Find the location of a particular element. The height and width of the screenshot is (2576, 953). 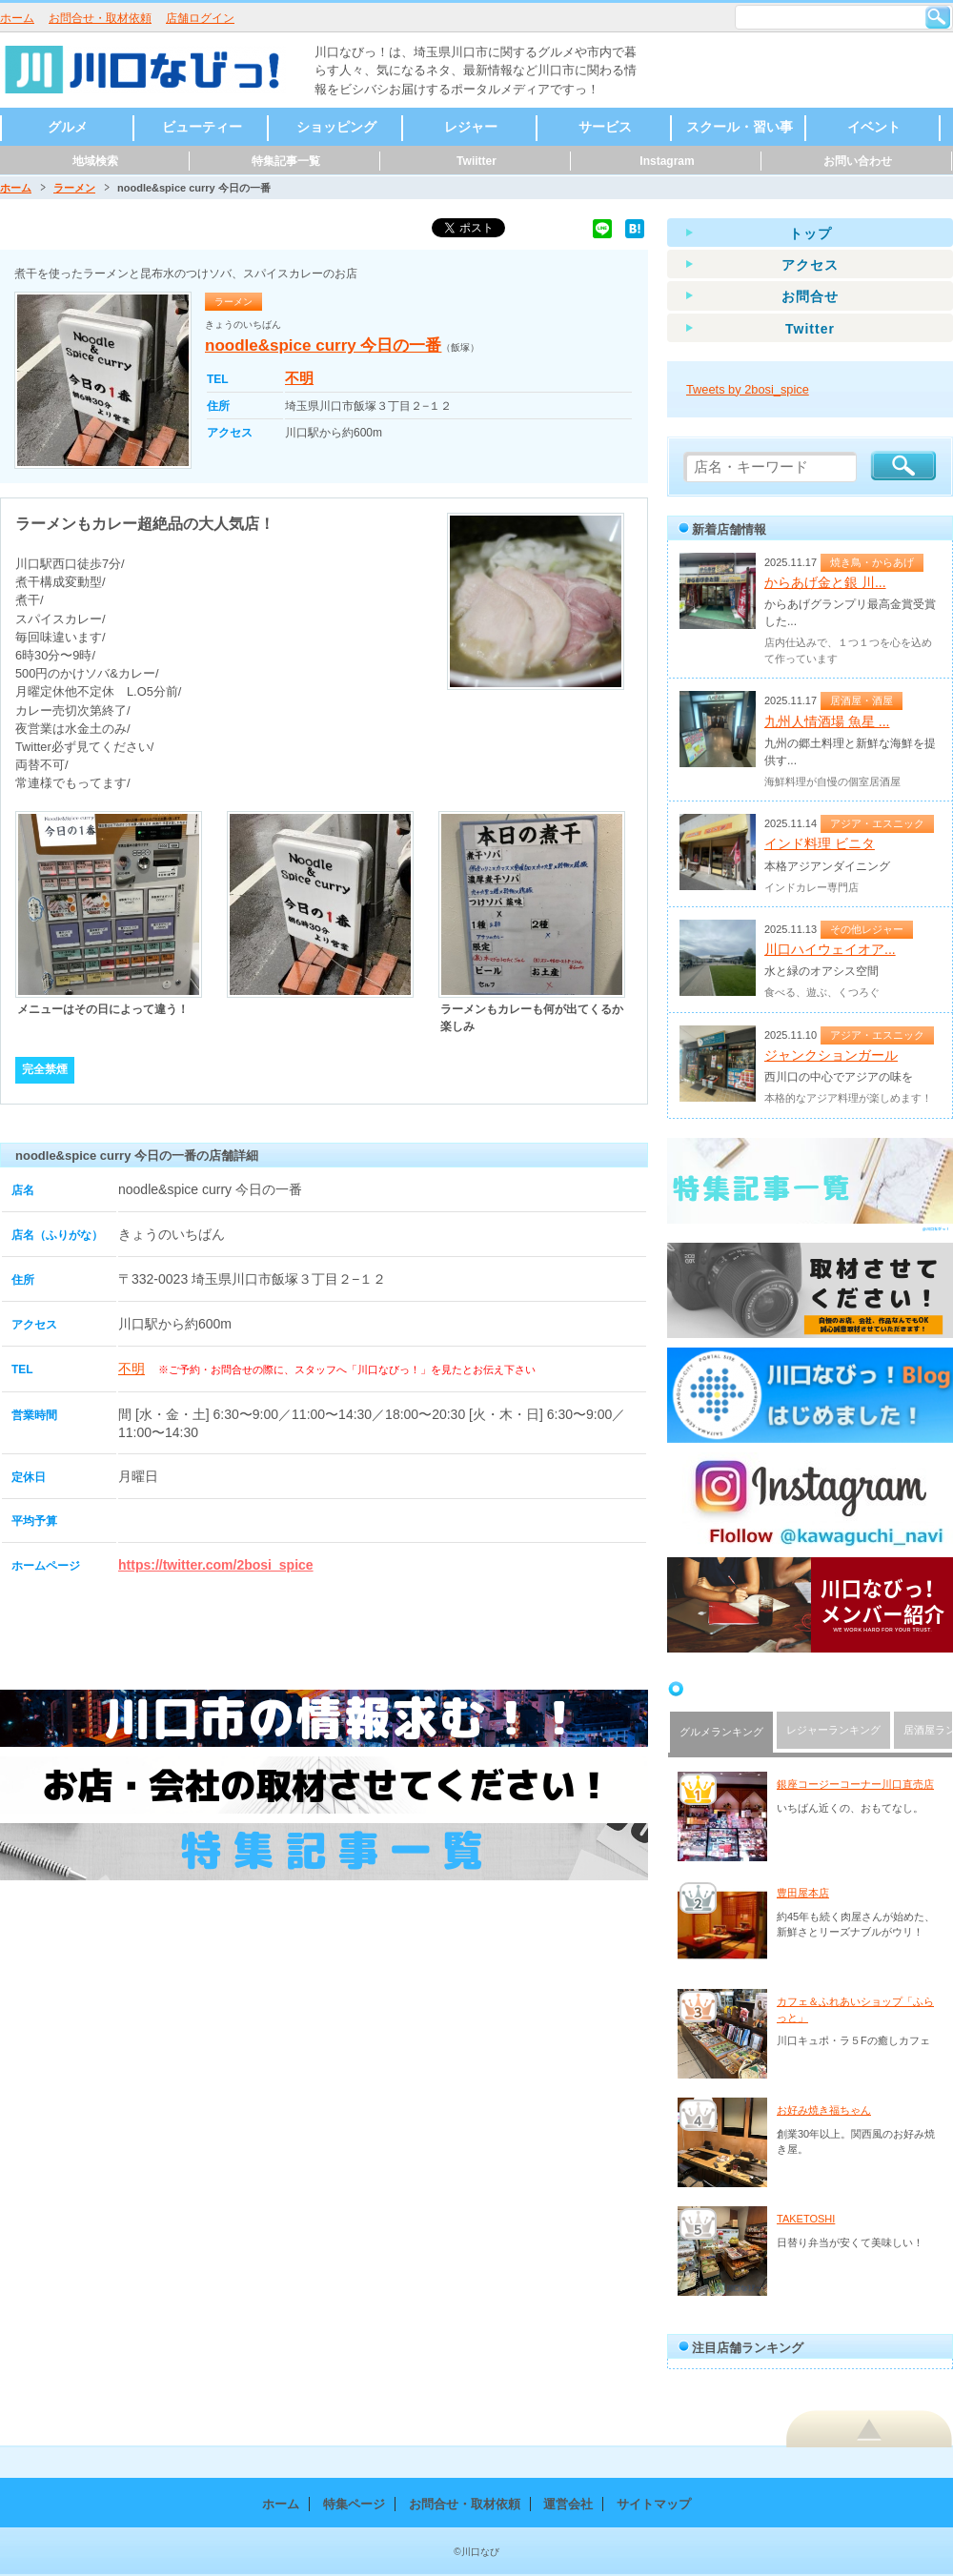

Twiitter is located at coordinates (476, 161).